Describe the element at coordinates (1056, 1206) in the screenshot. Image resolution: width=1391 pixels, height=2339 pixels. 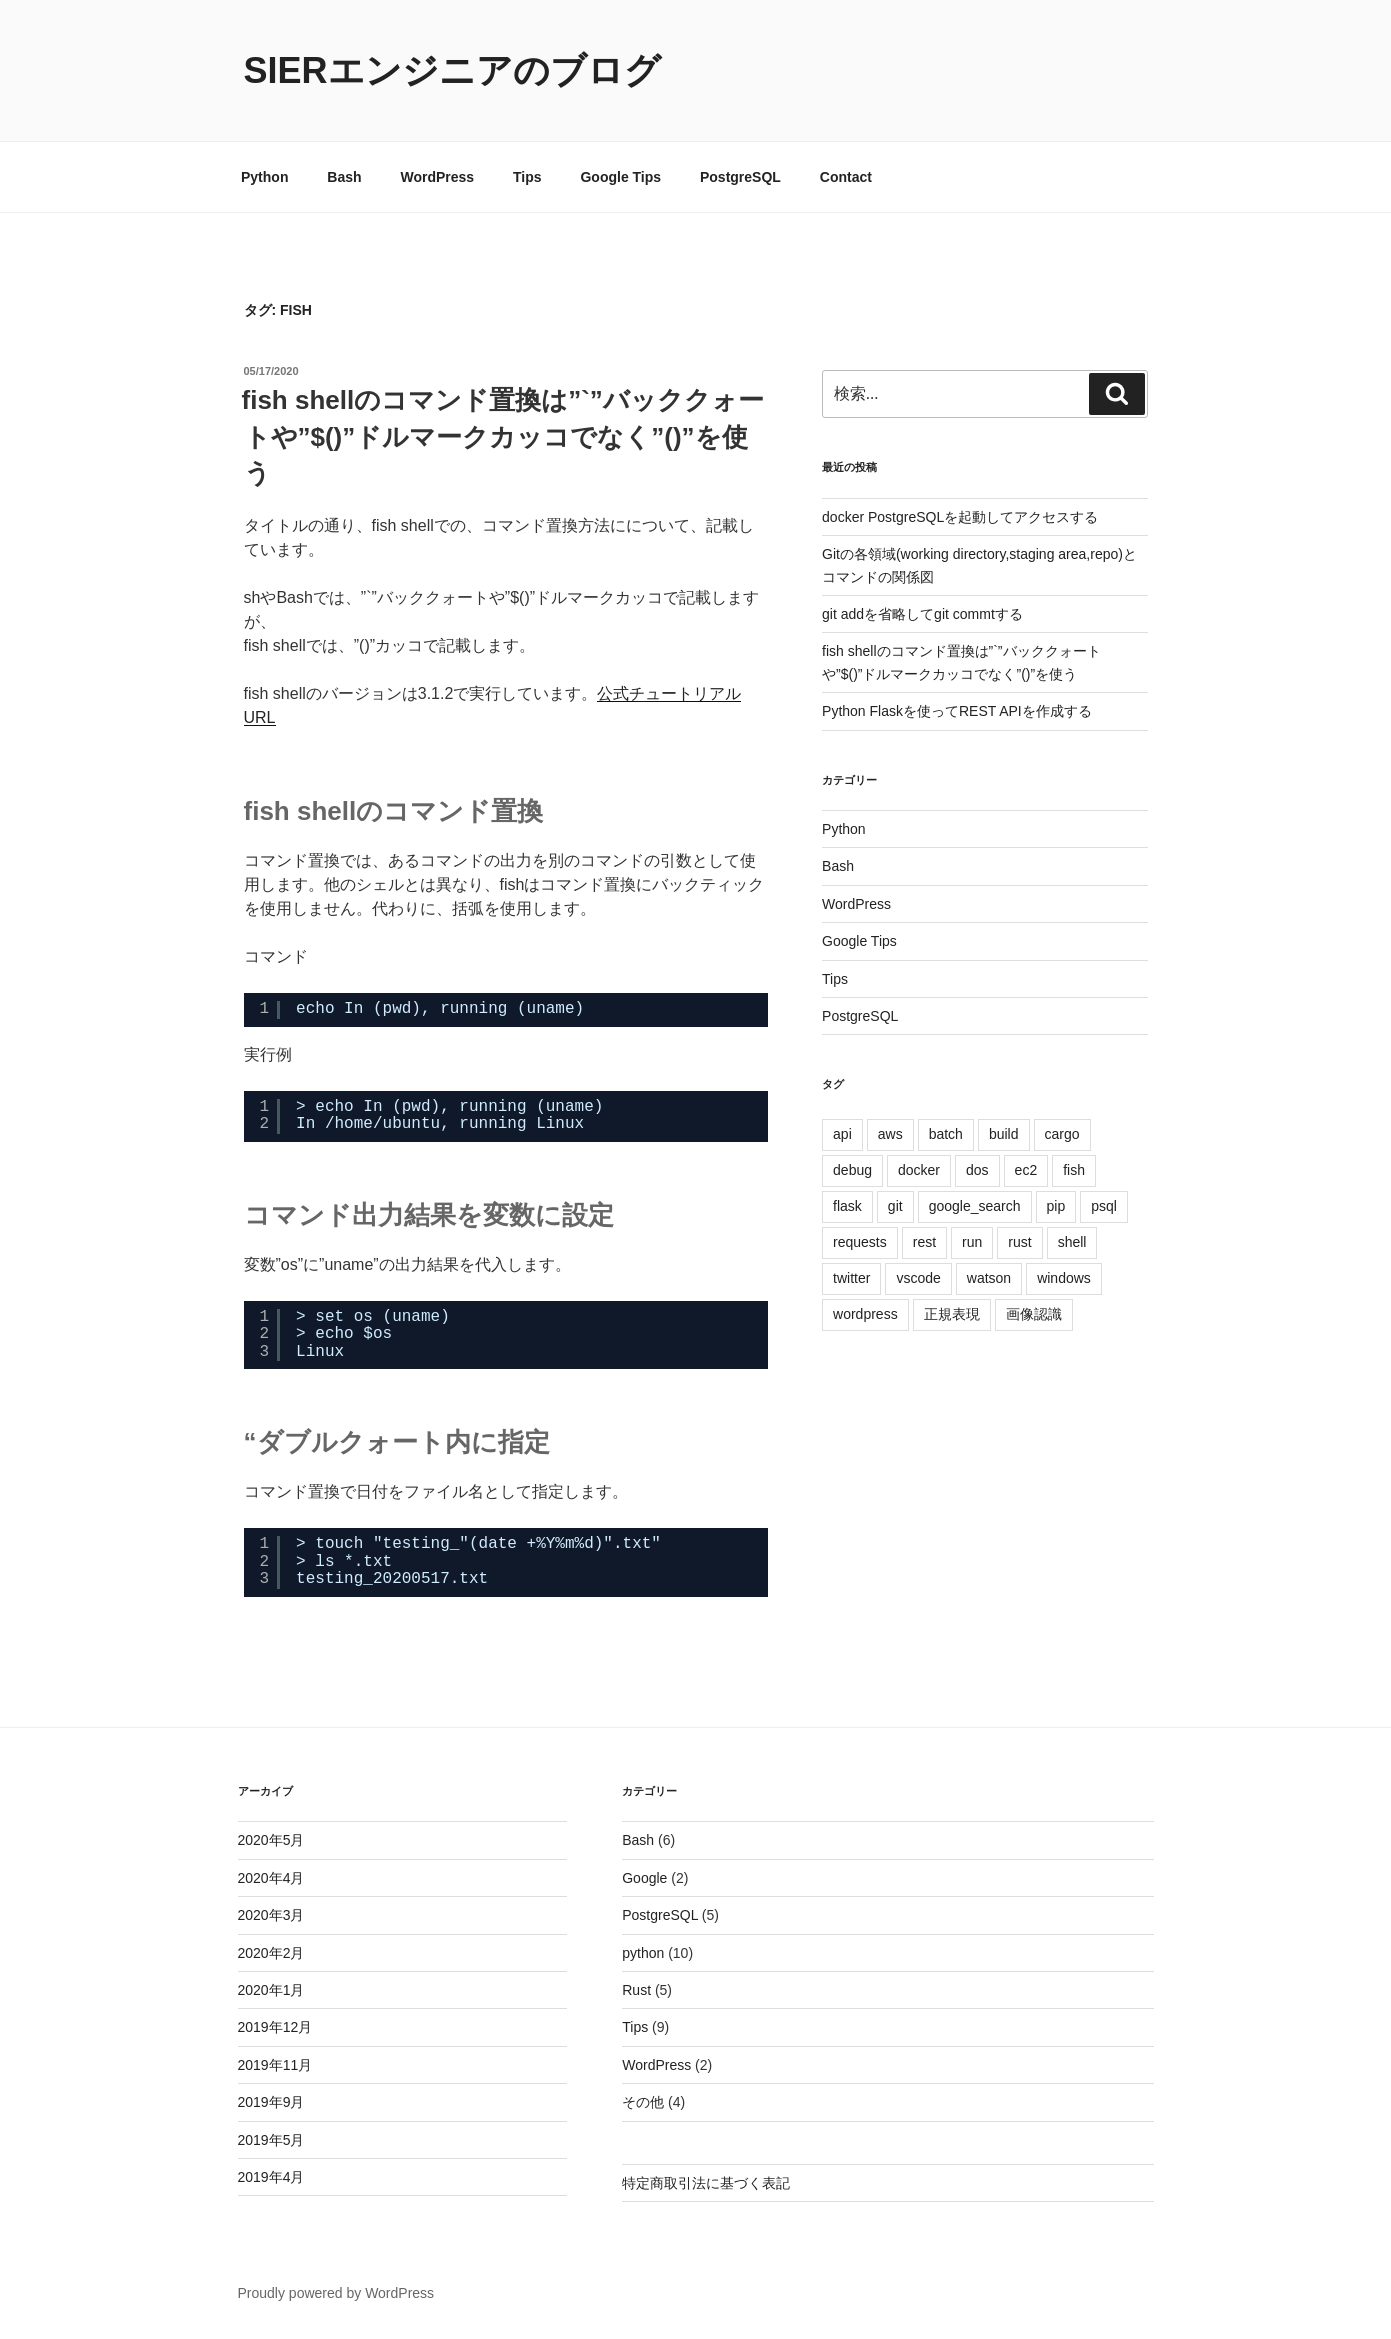
I see `pip` at that location.